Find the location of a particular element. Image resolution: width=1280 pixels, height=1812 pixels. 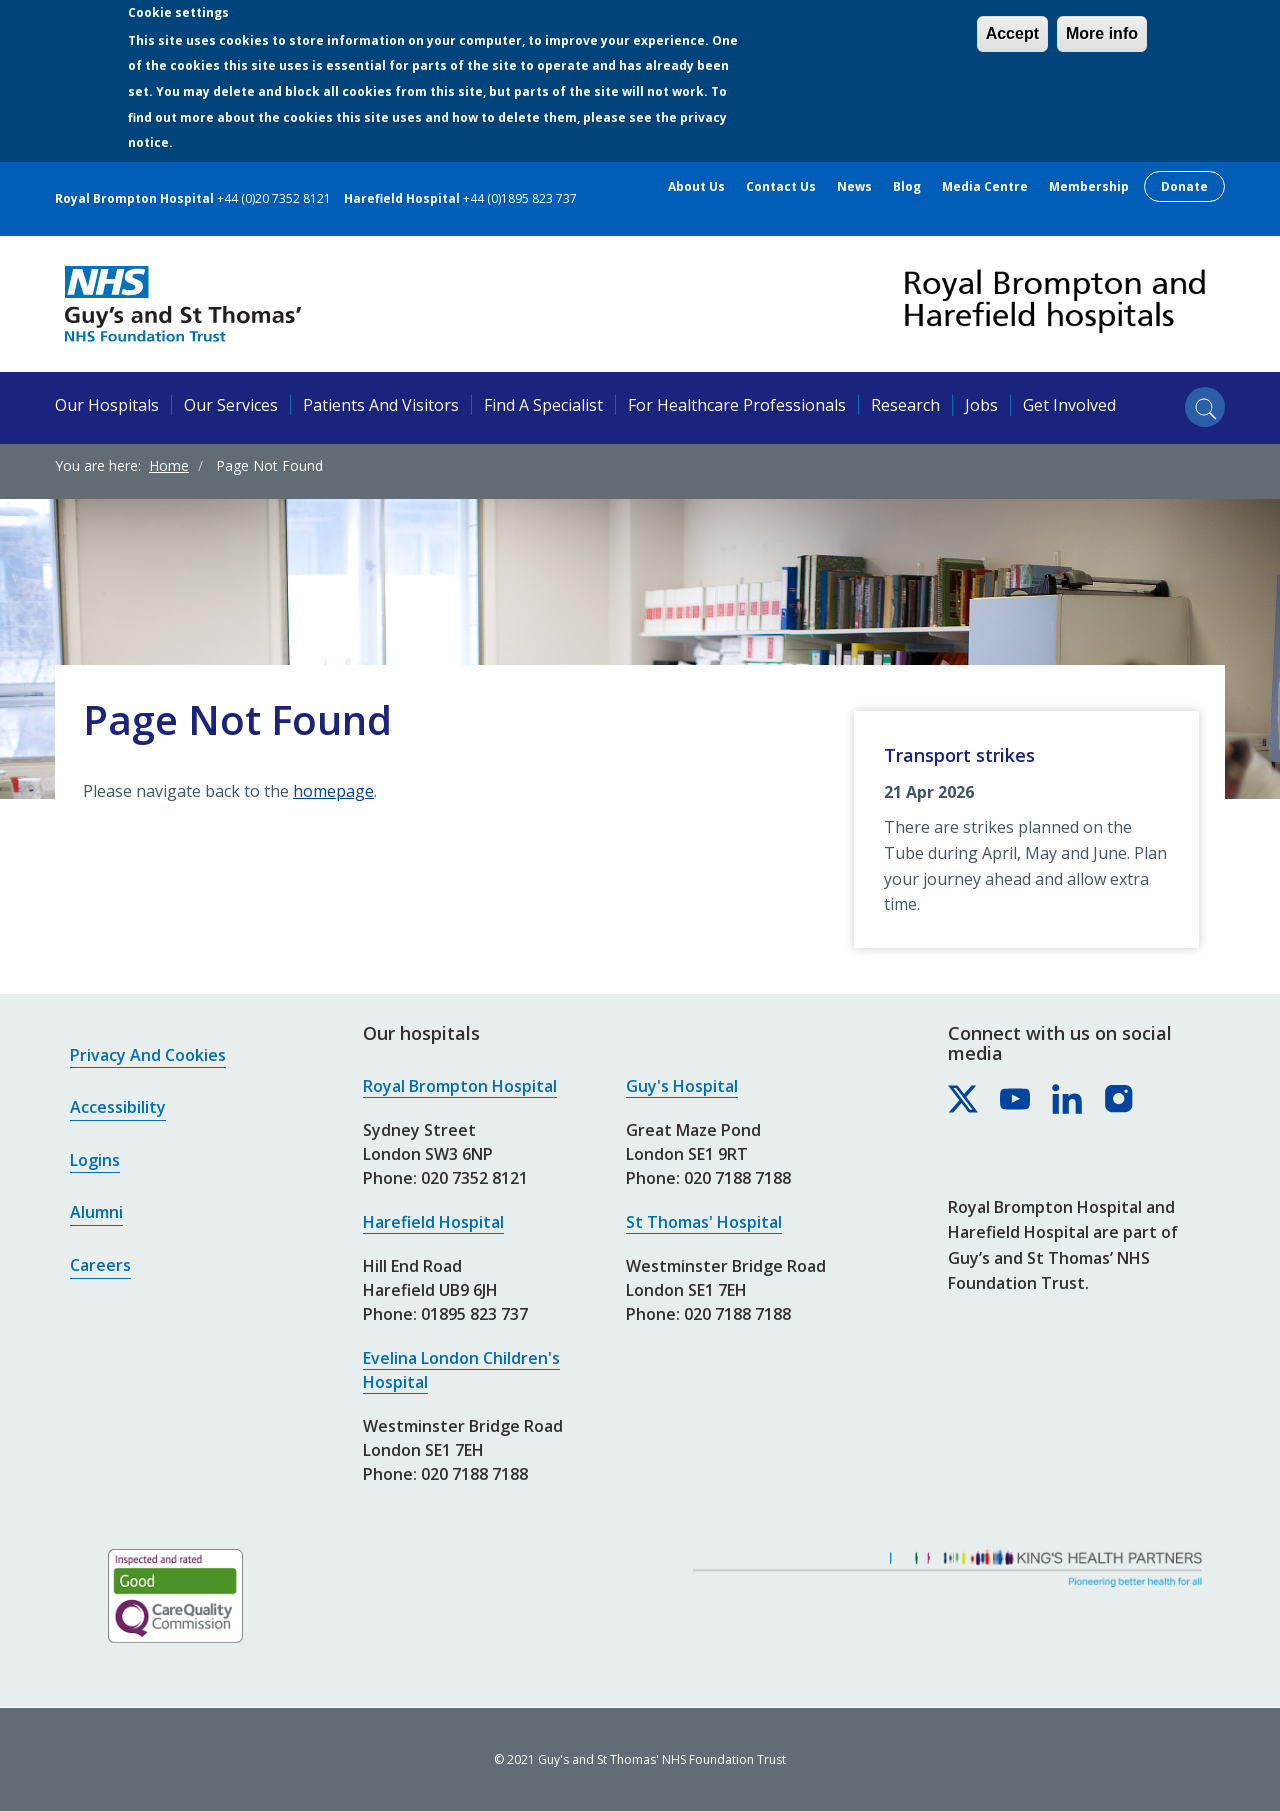

Find a specialist is located at coordinates (543, 405).